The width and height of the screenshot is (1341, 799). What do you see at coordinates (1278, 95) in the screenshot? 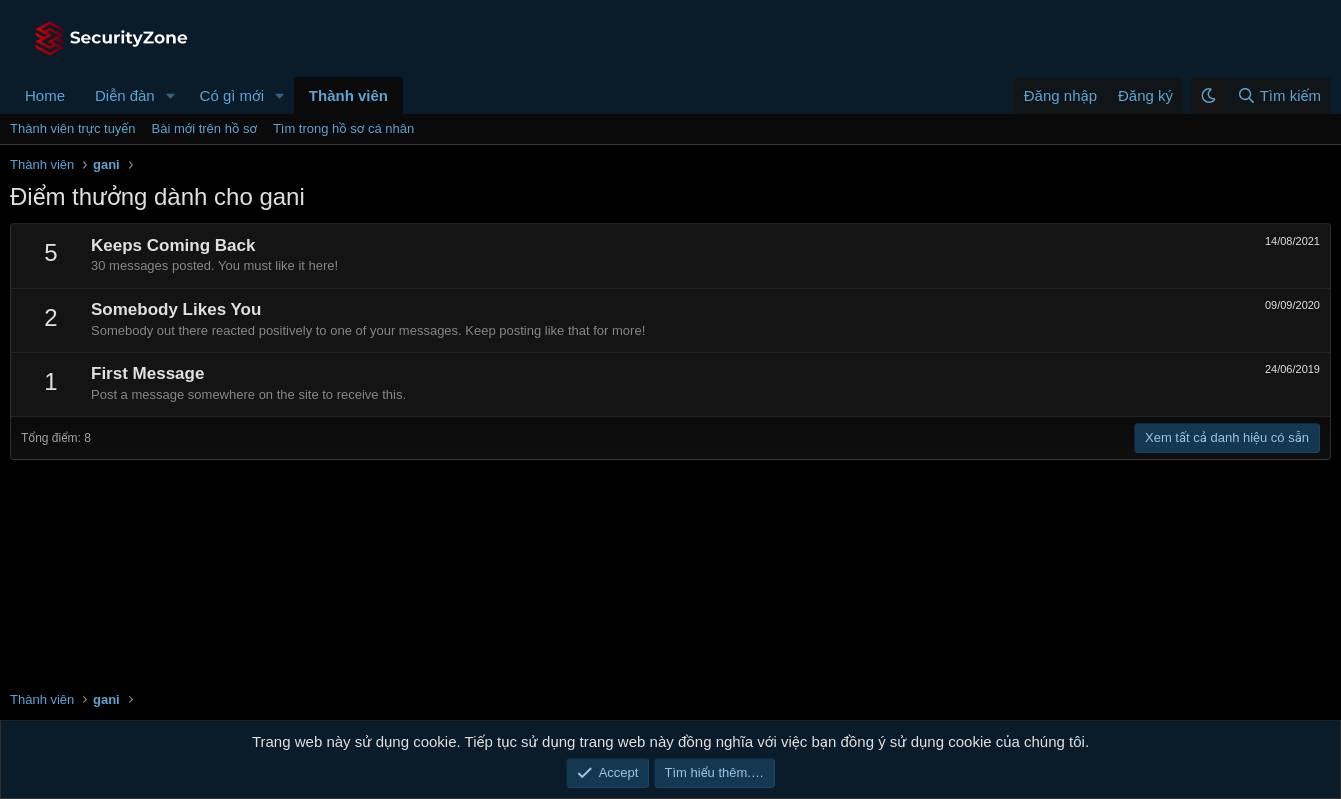
I see `[Tìm kiếm]` at bounding box center [1278, 95].